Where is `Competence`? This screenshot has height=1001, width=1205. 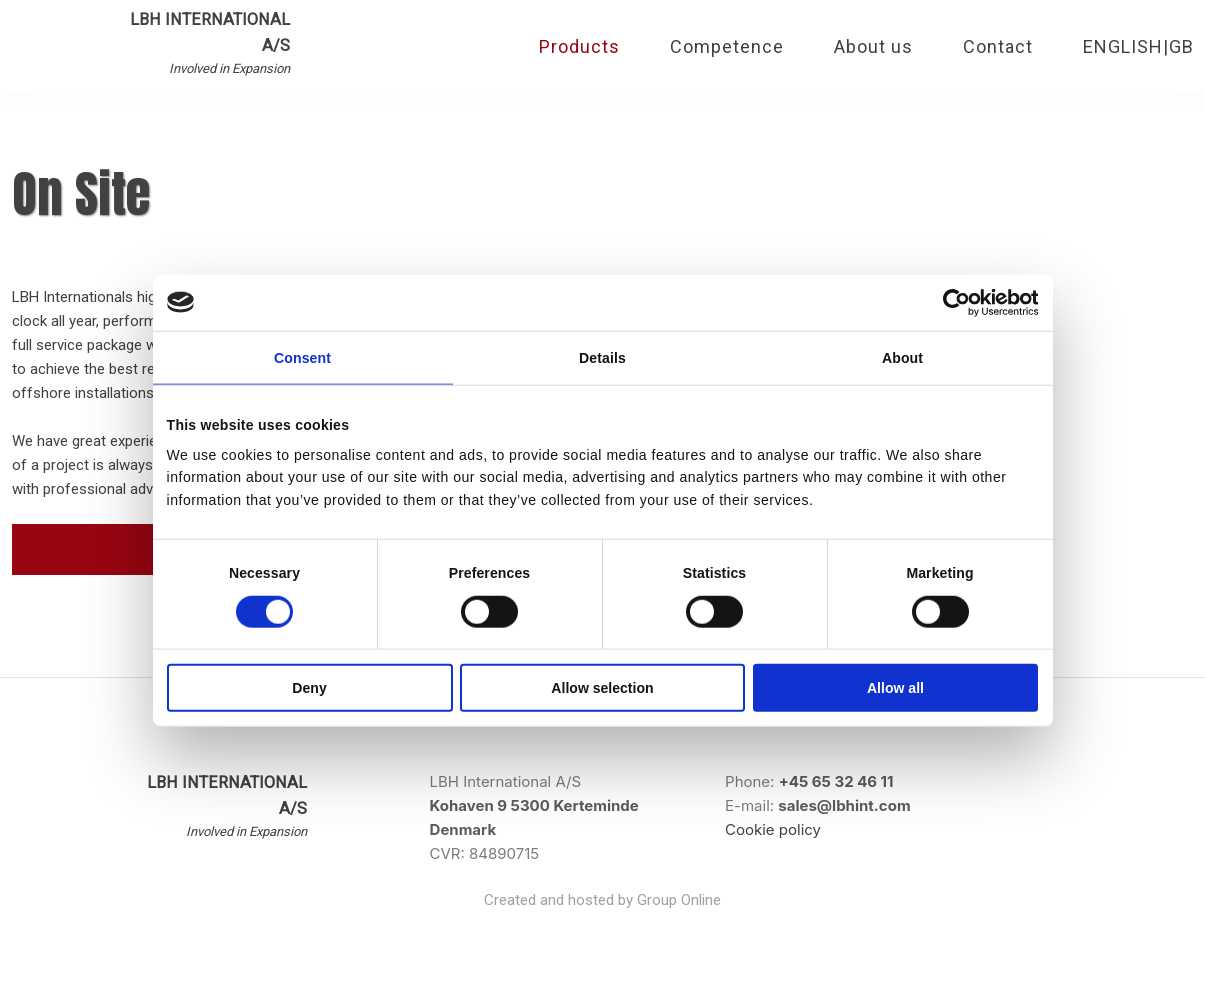
Competence is located at coordinates (727, 46).